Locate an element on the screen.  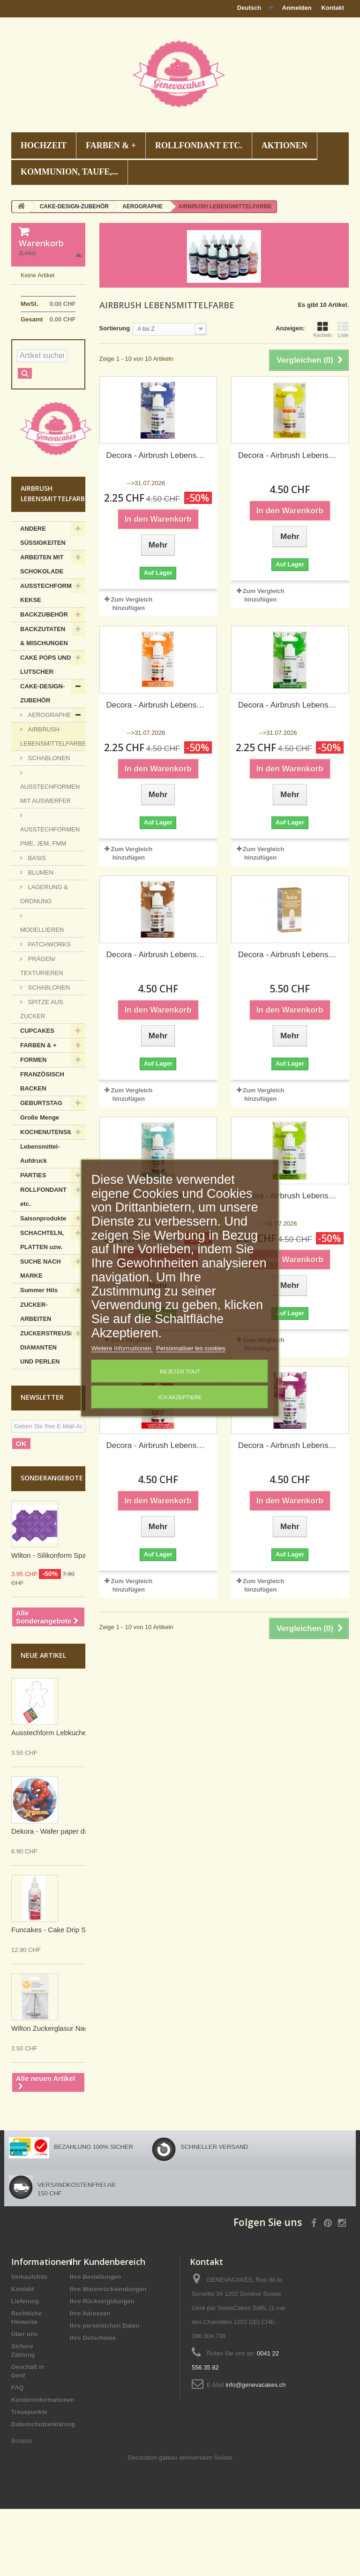
Decoration gateau anniversaire Suisse is located at coordinates (180, 2524).